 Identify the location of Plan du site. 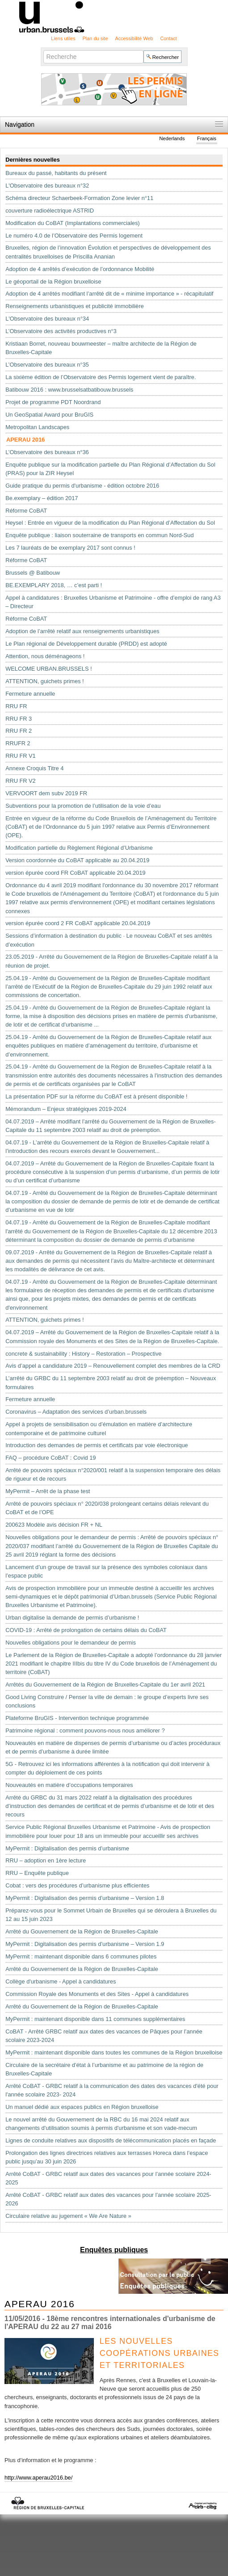
(95, 38).